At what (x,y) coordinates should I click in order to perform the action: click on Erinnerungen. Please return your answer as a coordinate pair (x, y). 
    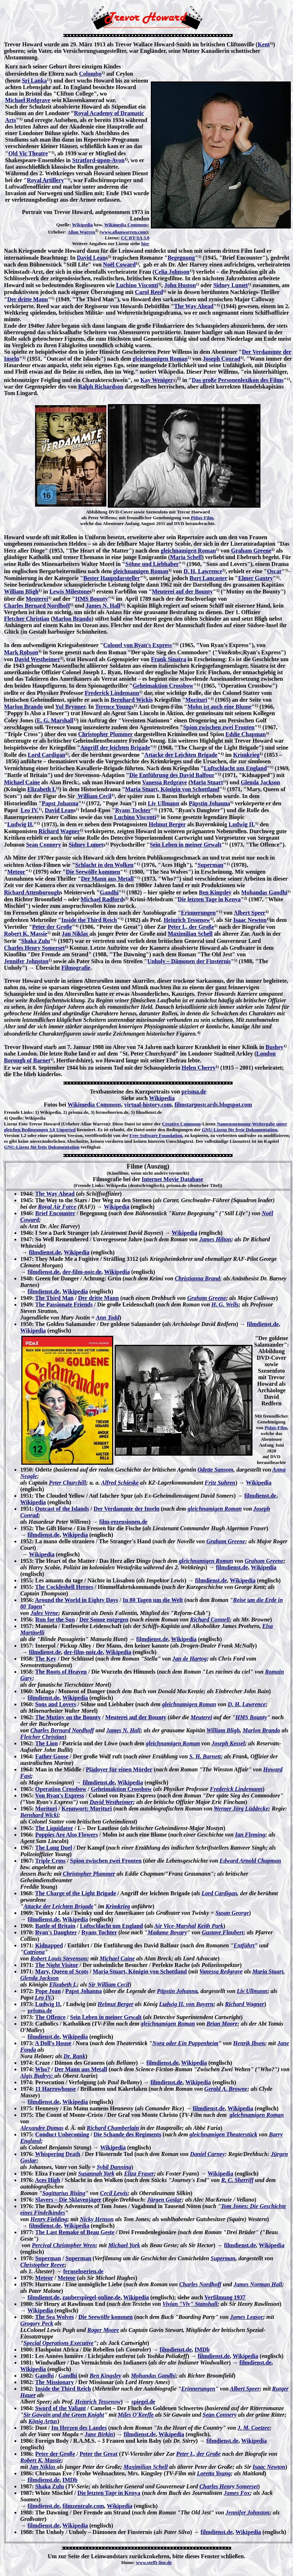
    Looking at the image, I should click on (198, 913).